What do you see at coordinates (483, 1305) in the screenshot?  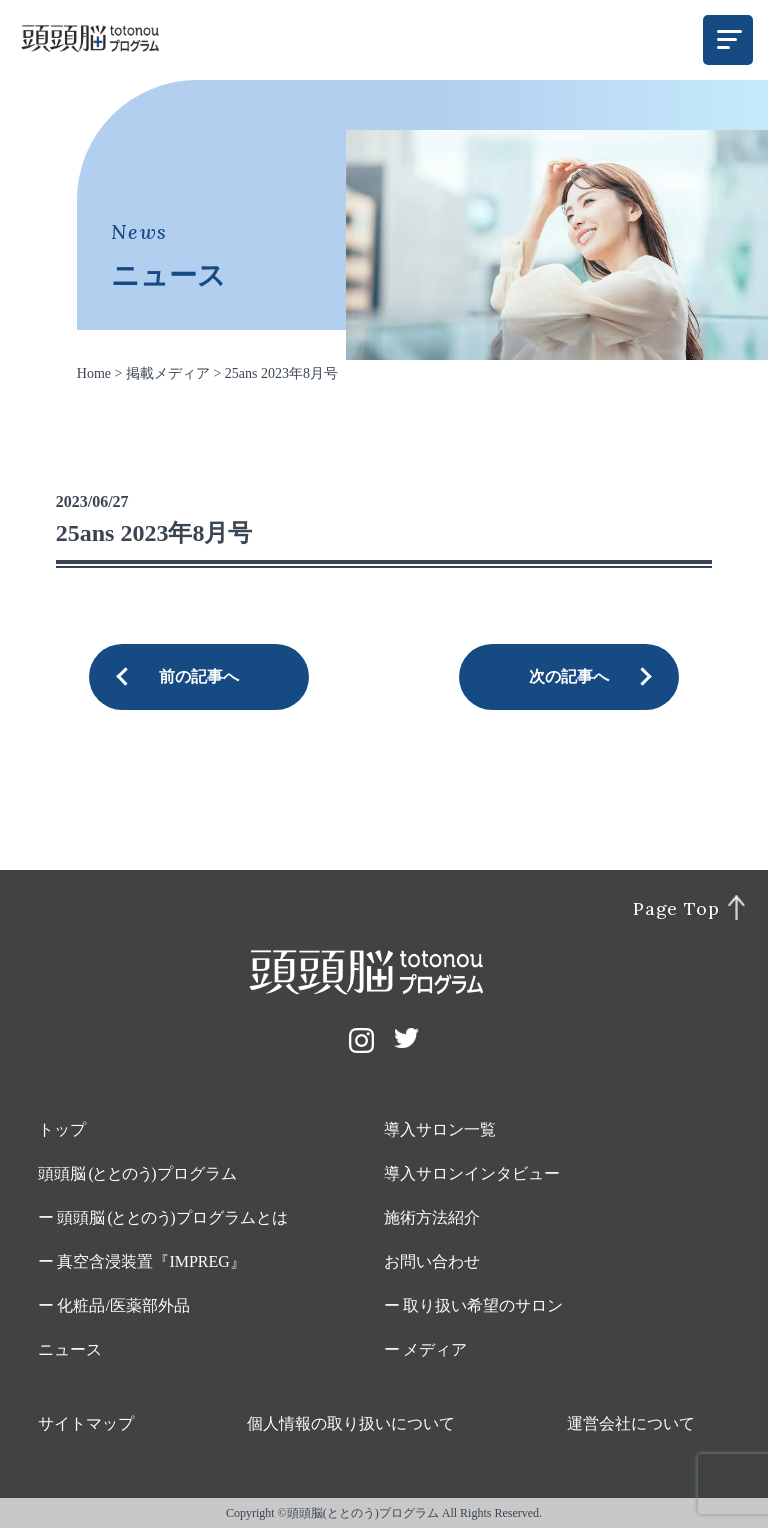 I see `取り扱い希望のサロン` at bounding box center [483, 1305].